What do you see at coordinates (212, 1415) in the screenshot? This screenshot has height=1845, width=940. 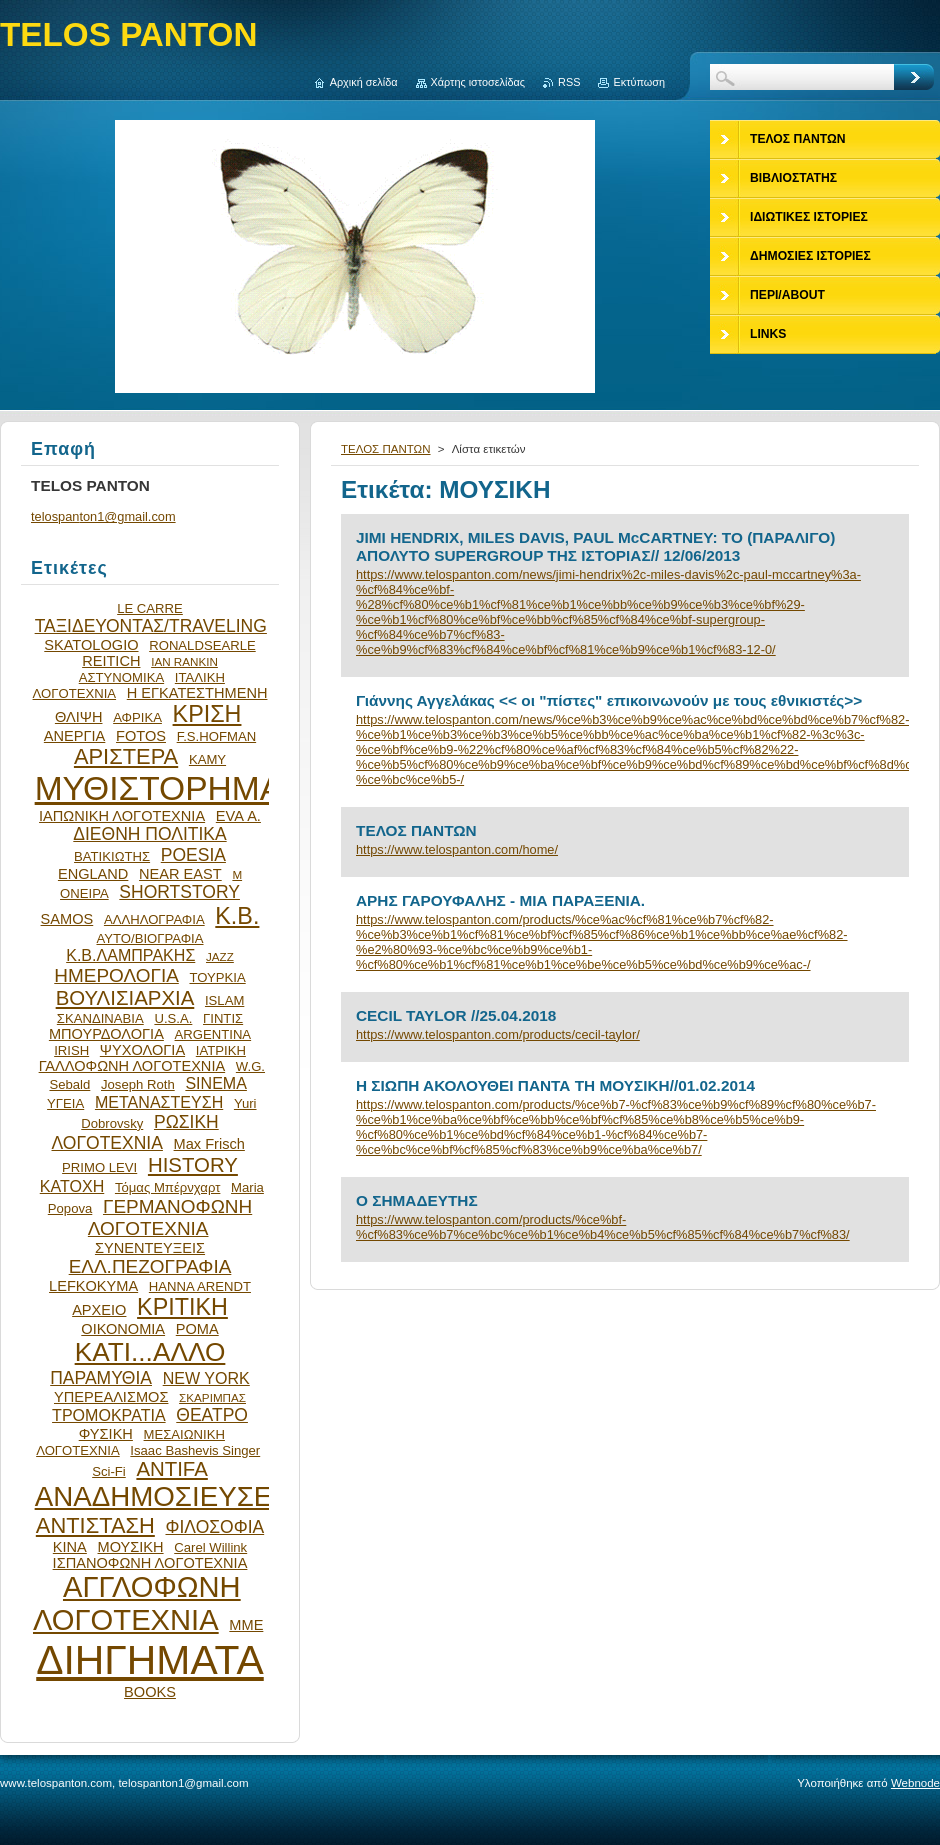 I see `ΘΕΑΤΡΟ` at bounding box center [212, 1415].